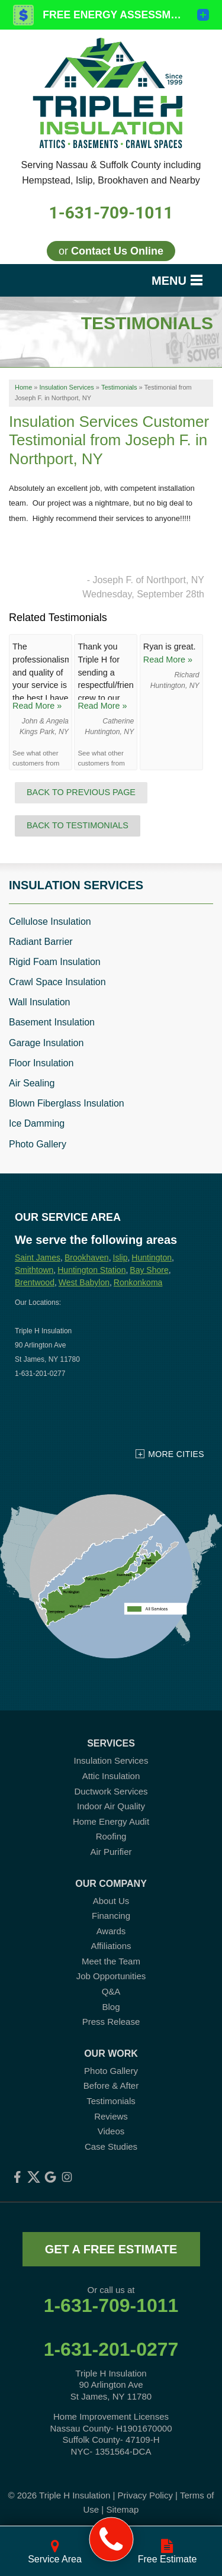 Image resolution: width=222 pixels, height=2576 pixels. I want to click on More Cities, so click(176, 1454).